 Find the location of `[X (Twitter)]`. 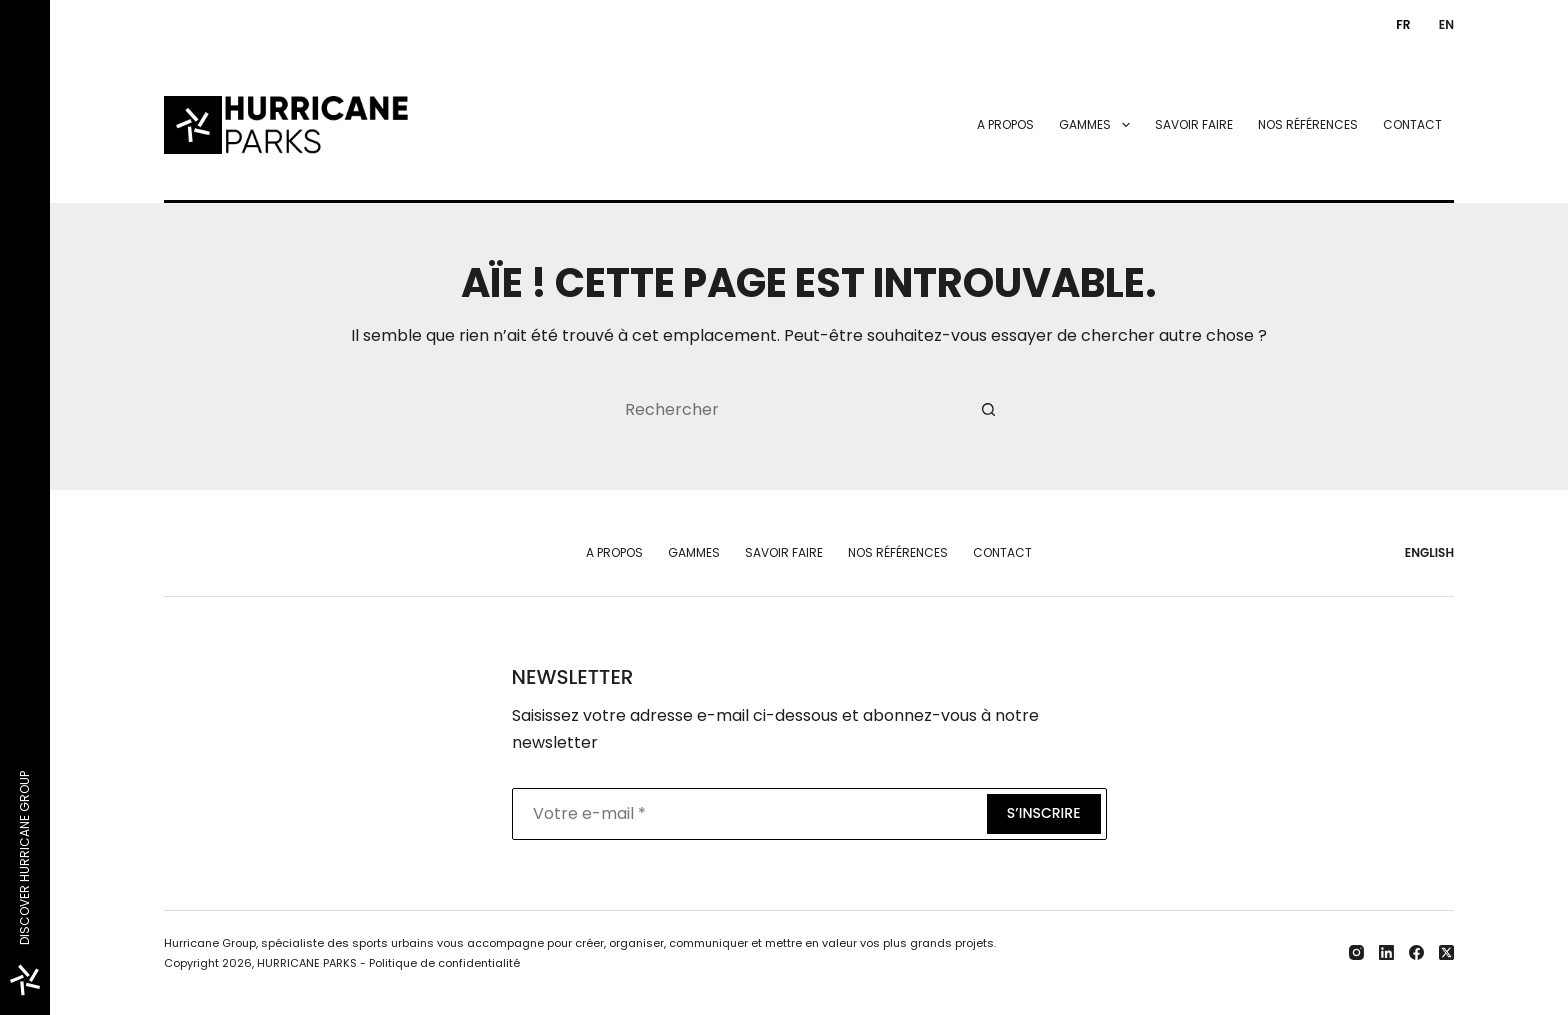

[X (Twitter)] is located at coordinates (1446, 952).